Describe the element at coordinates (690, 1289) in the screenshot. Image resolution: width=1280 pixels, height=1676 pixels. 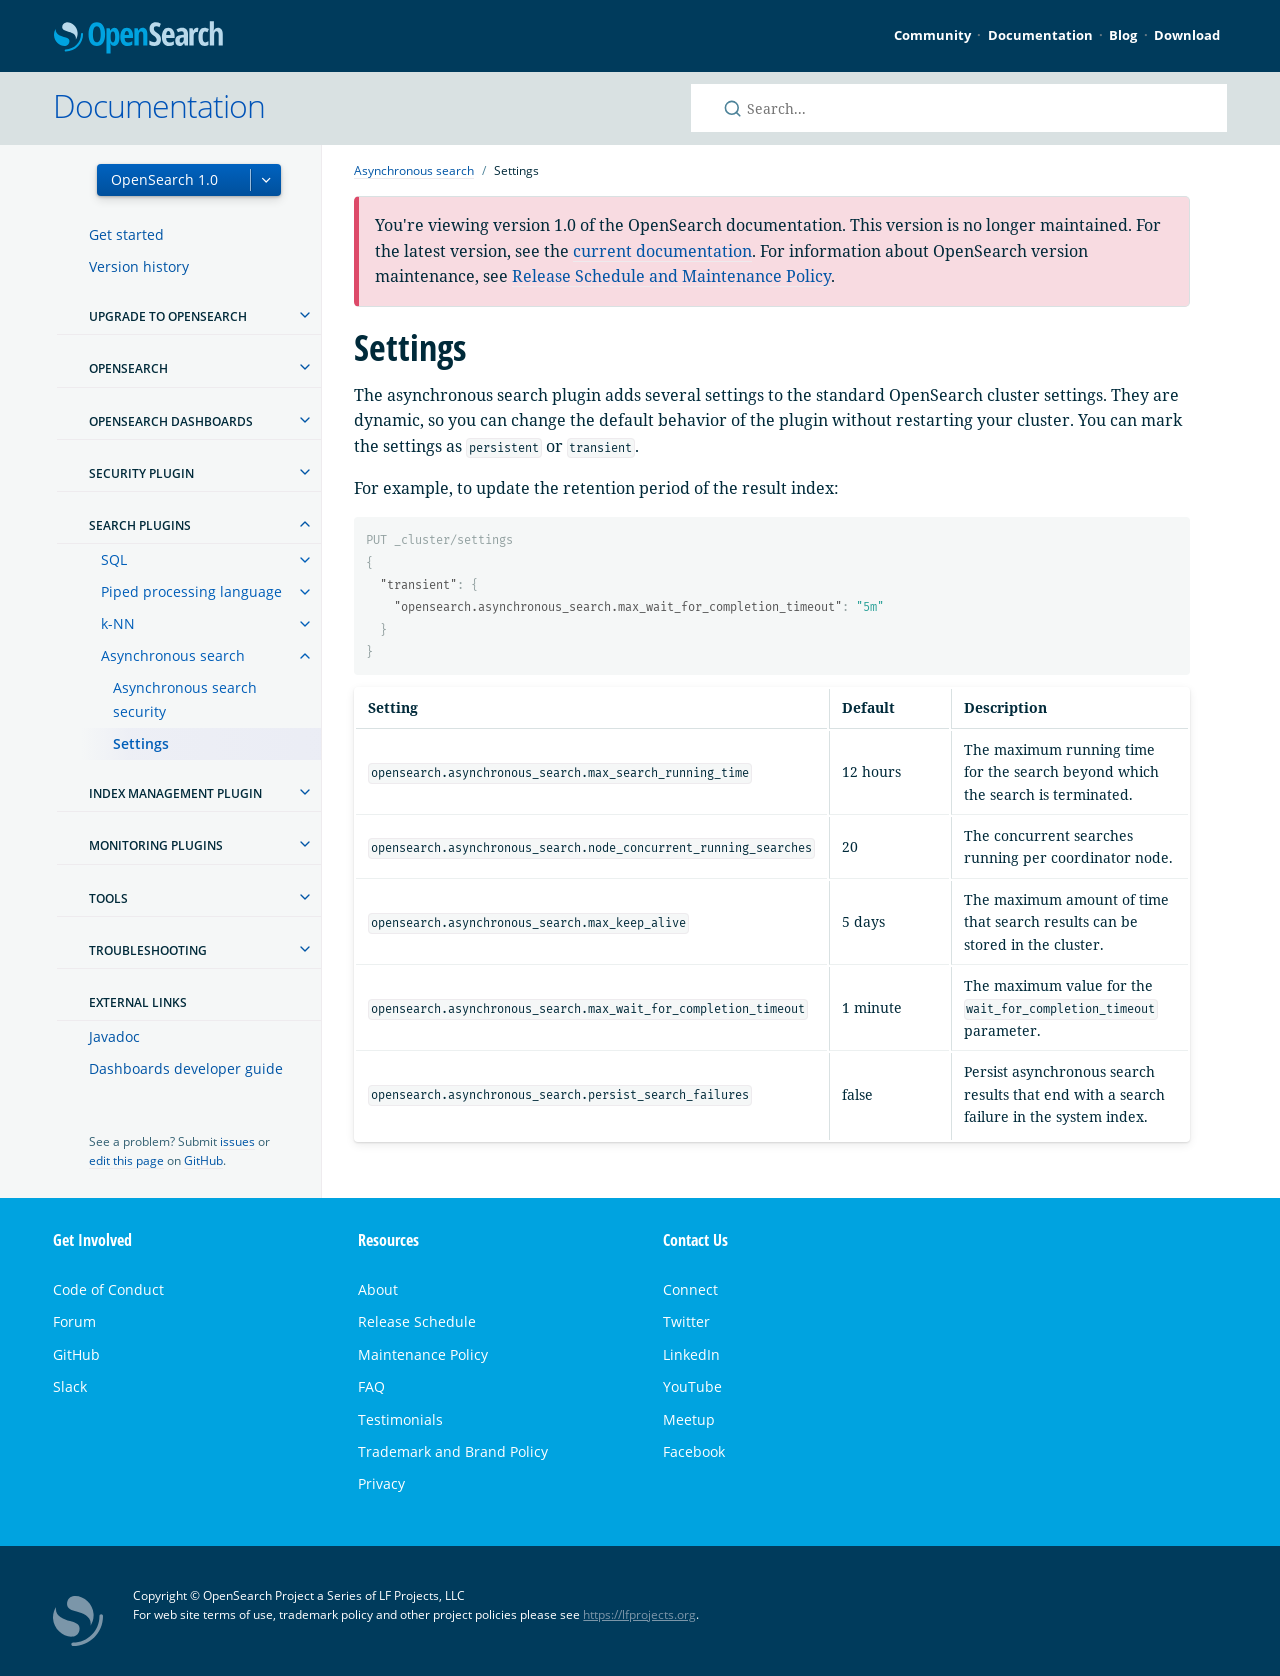
I see `Connect` at that location.